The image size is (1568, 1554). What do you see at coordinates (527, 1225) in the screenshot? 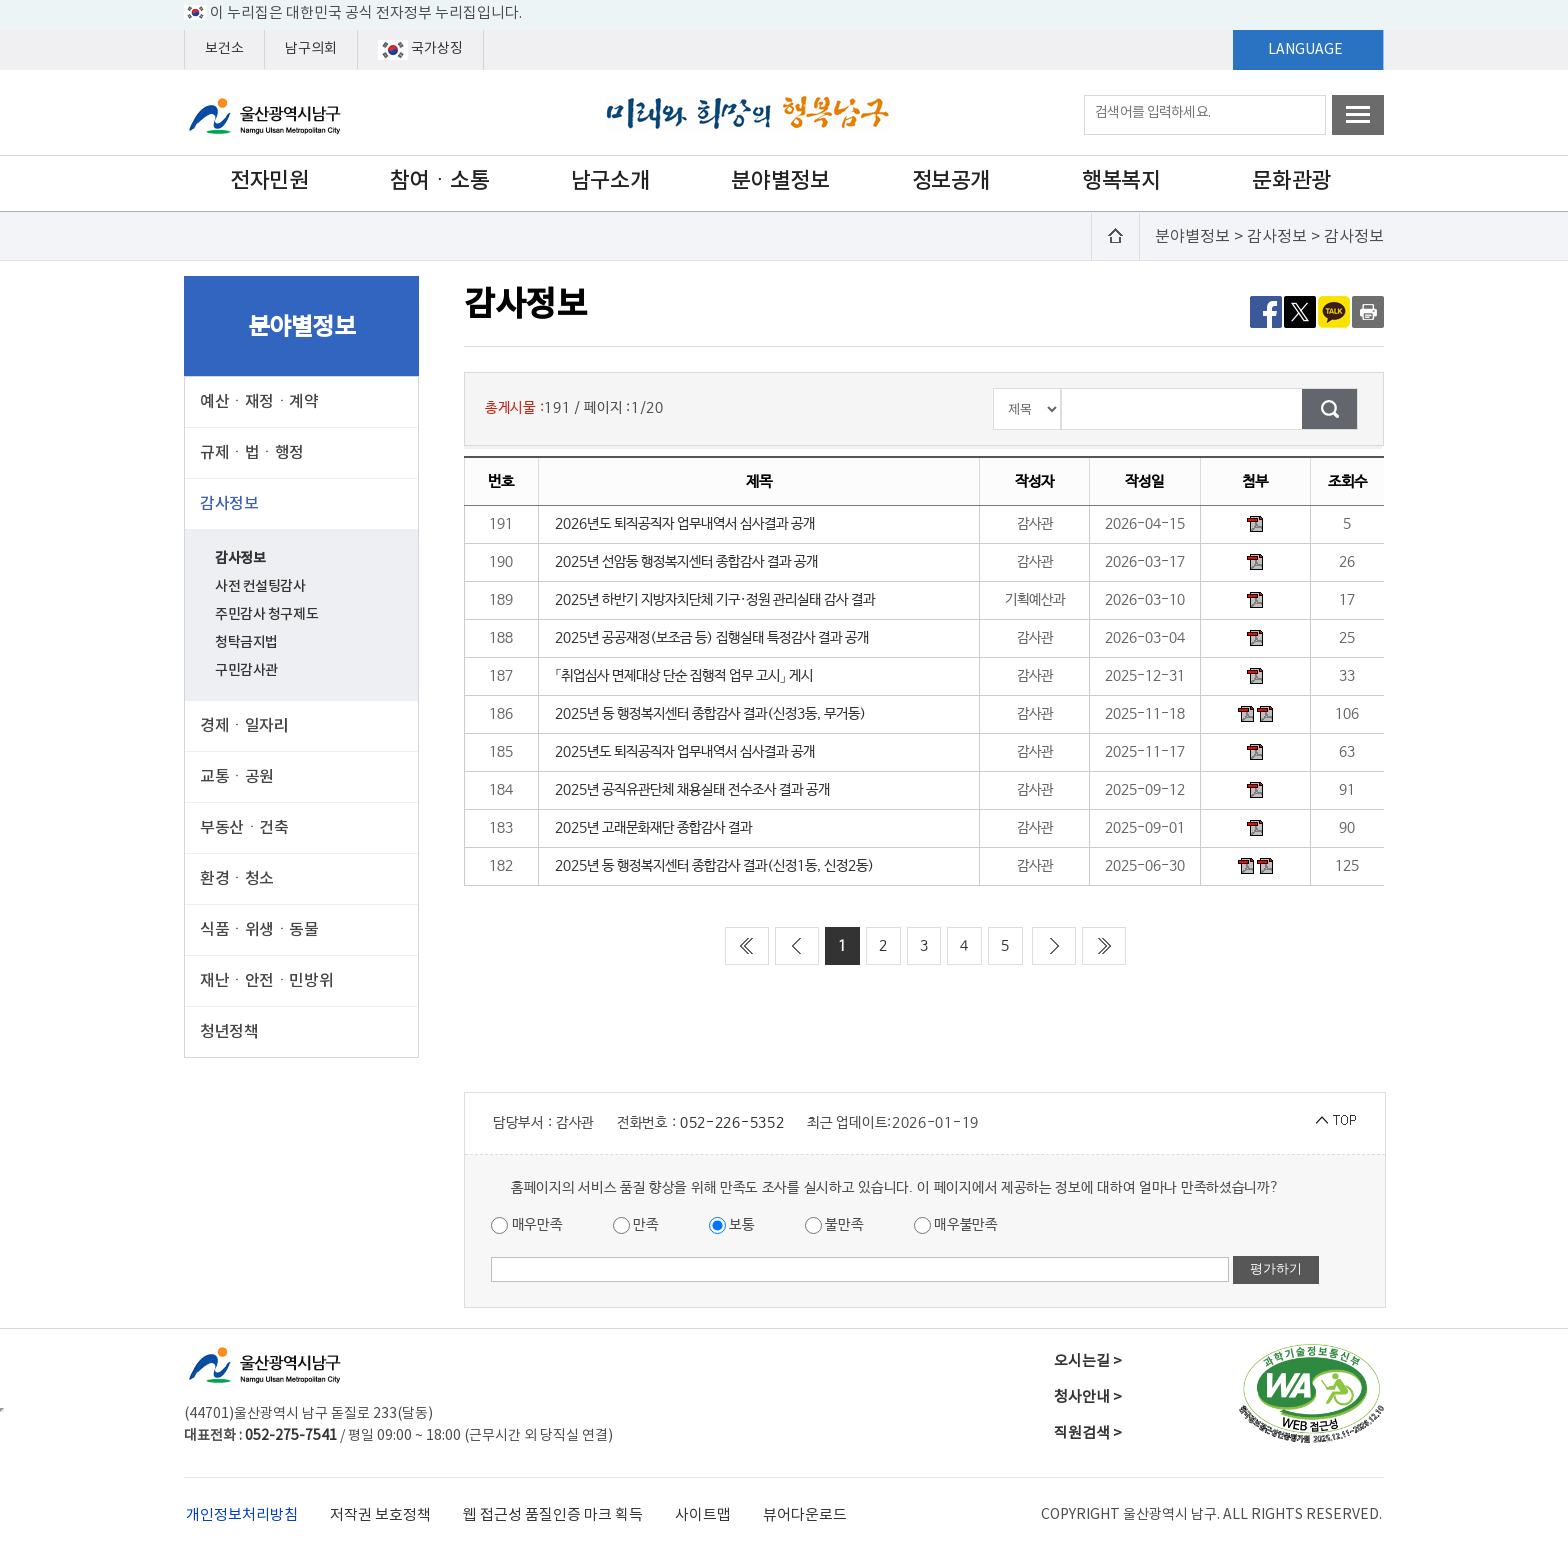
I see `매우만족` at bounding box center [527, 1225].